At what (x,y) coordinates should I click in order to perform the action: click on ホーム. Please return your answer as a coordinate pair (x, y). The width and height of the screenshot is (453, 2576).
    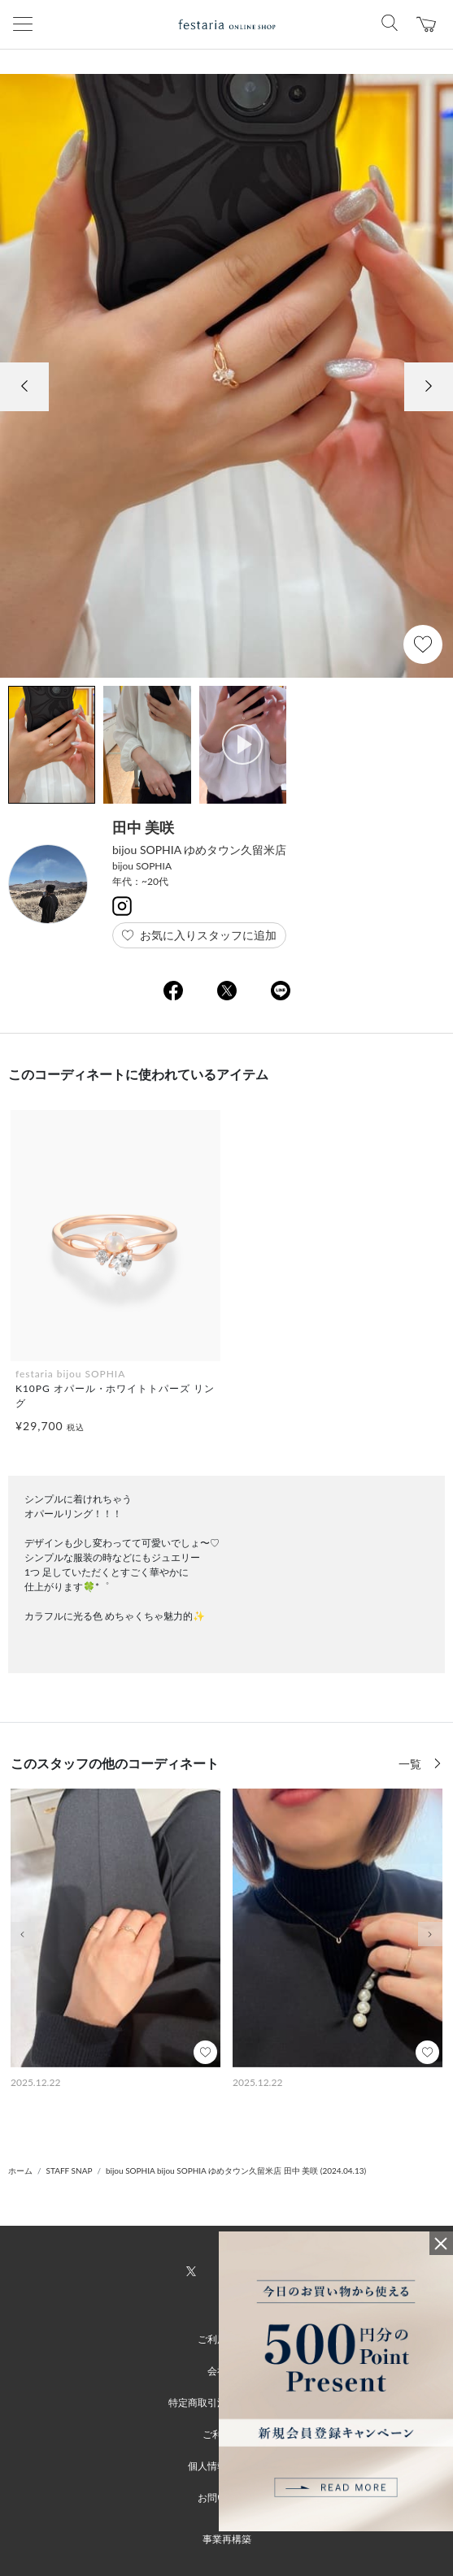
    Looking at the image, I should click on (20, 2170).